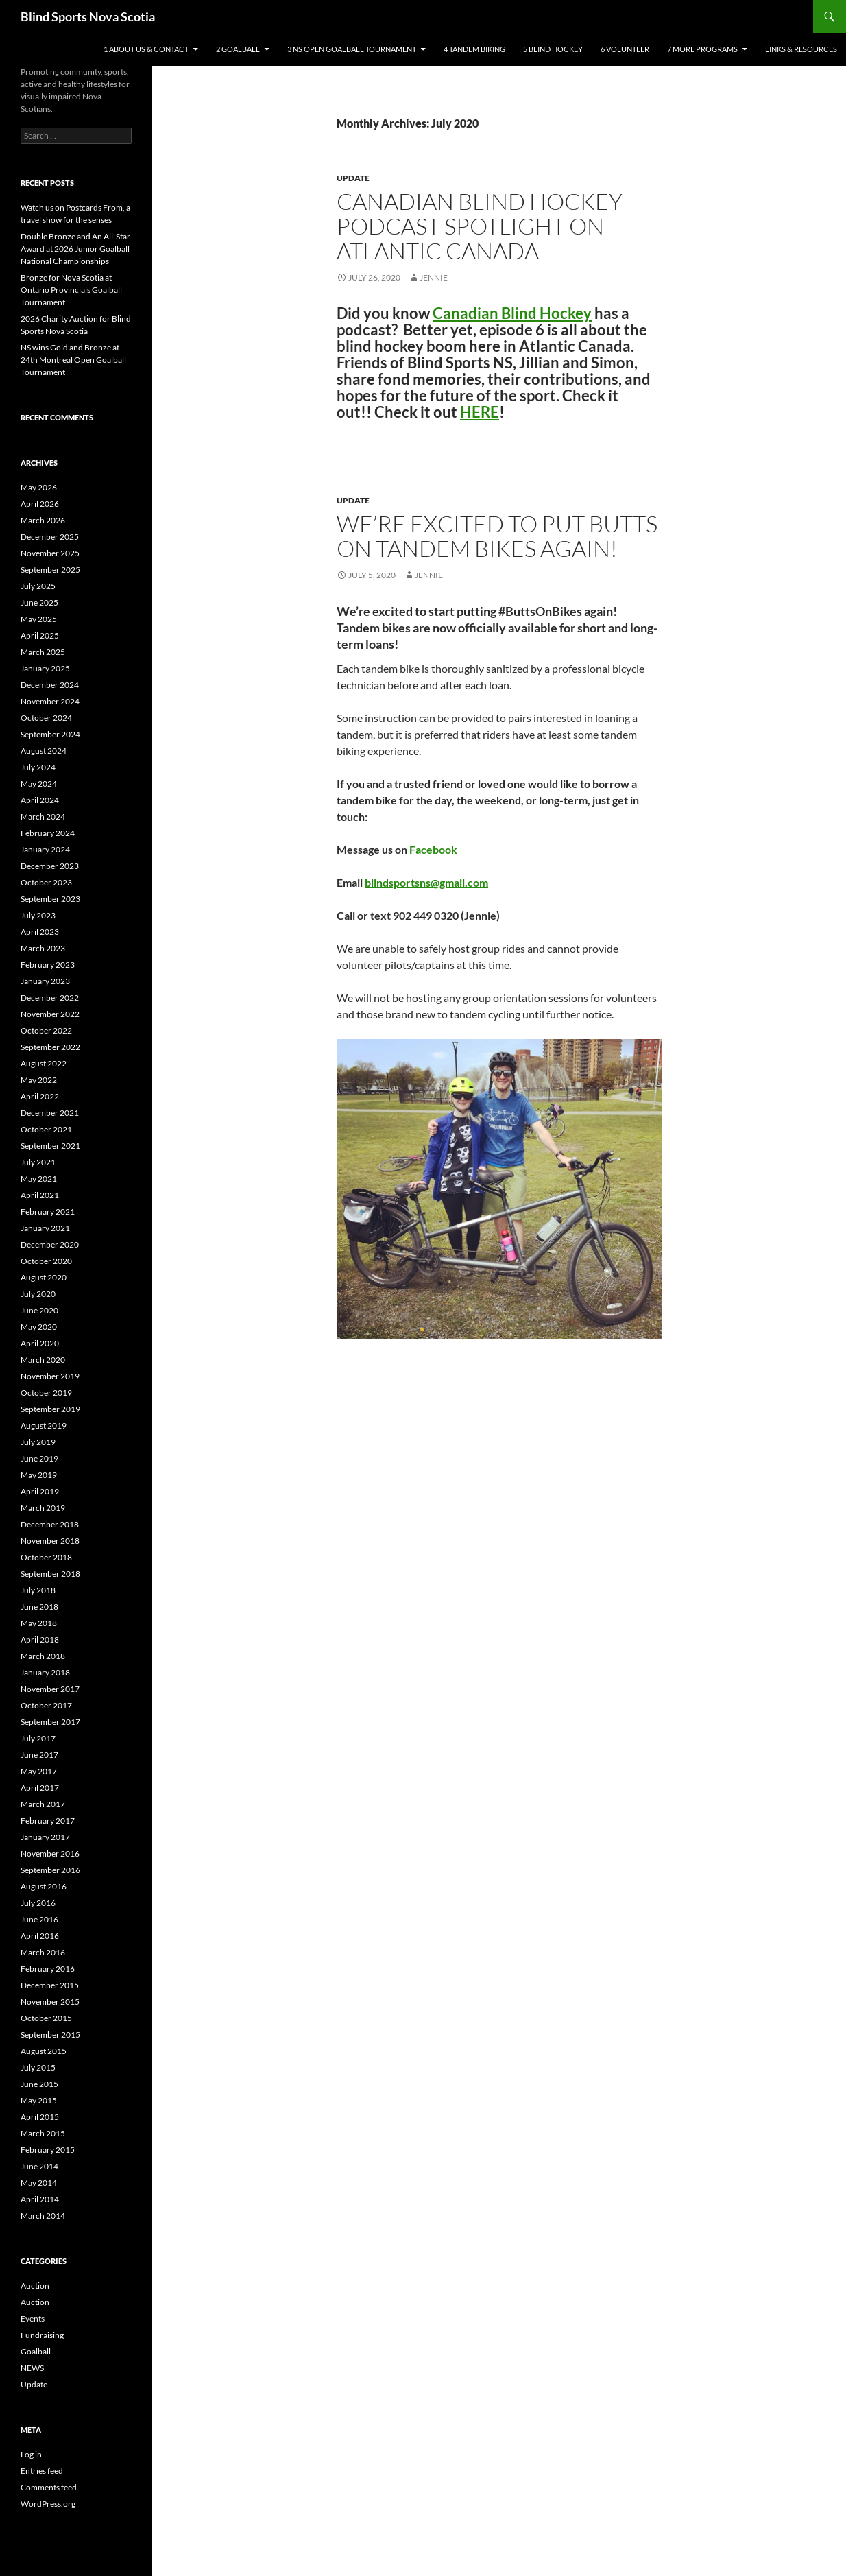 The height and width of the screenshot is (2576, 846). Describe the element at coordinates (44, 1277) in the screenshot. I see `August 2020` at that location.